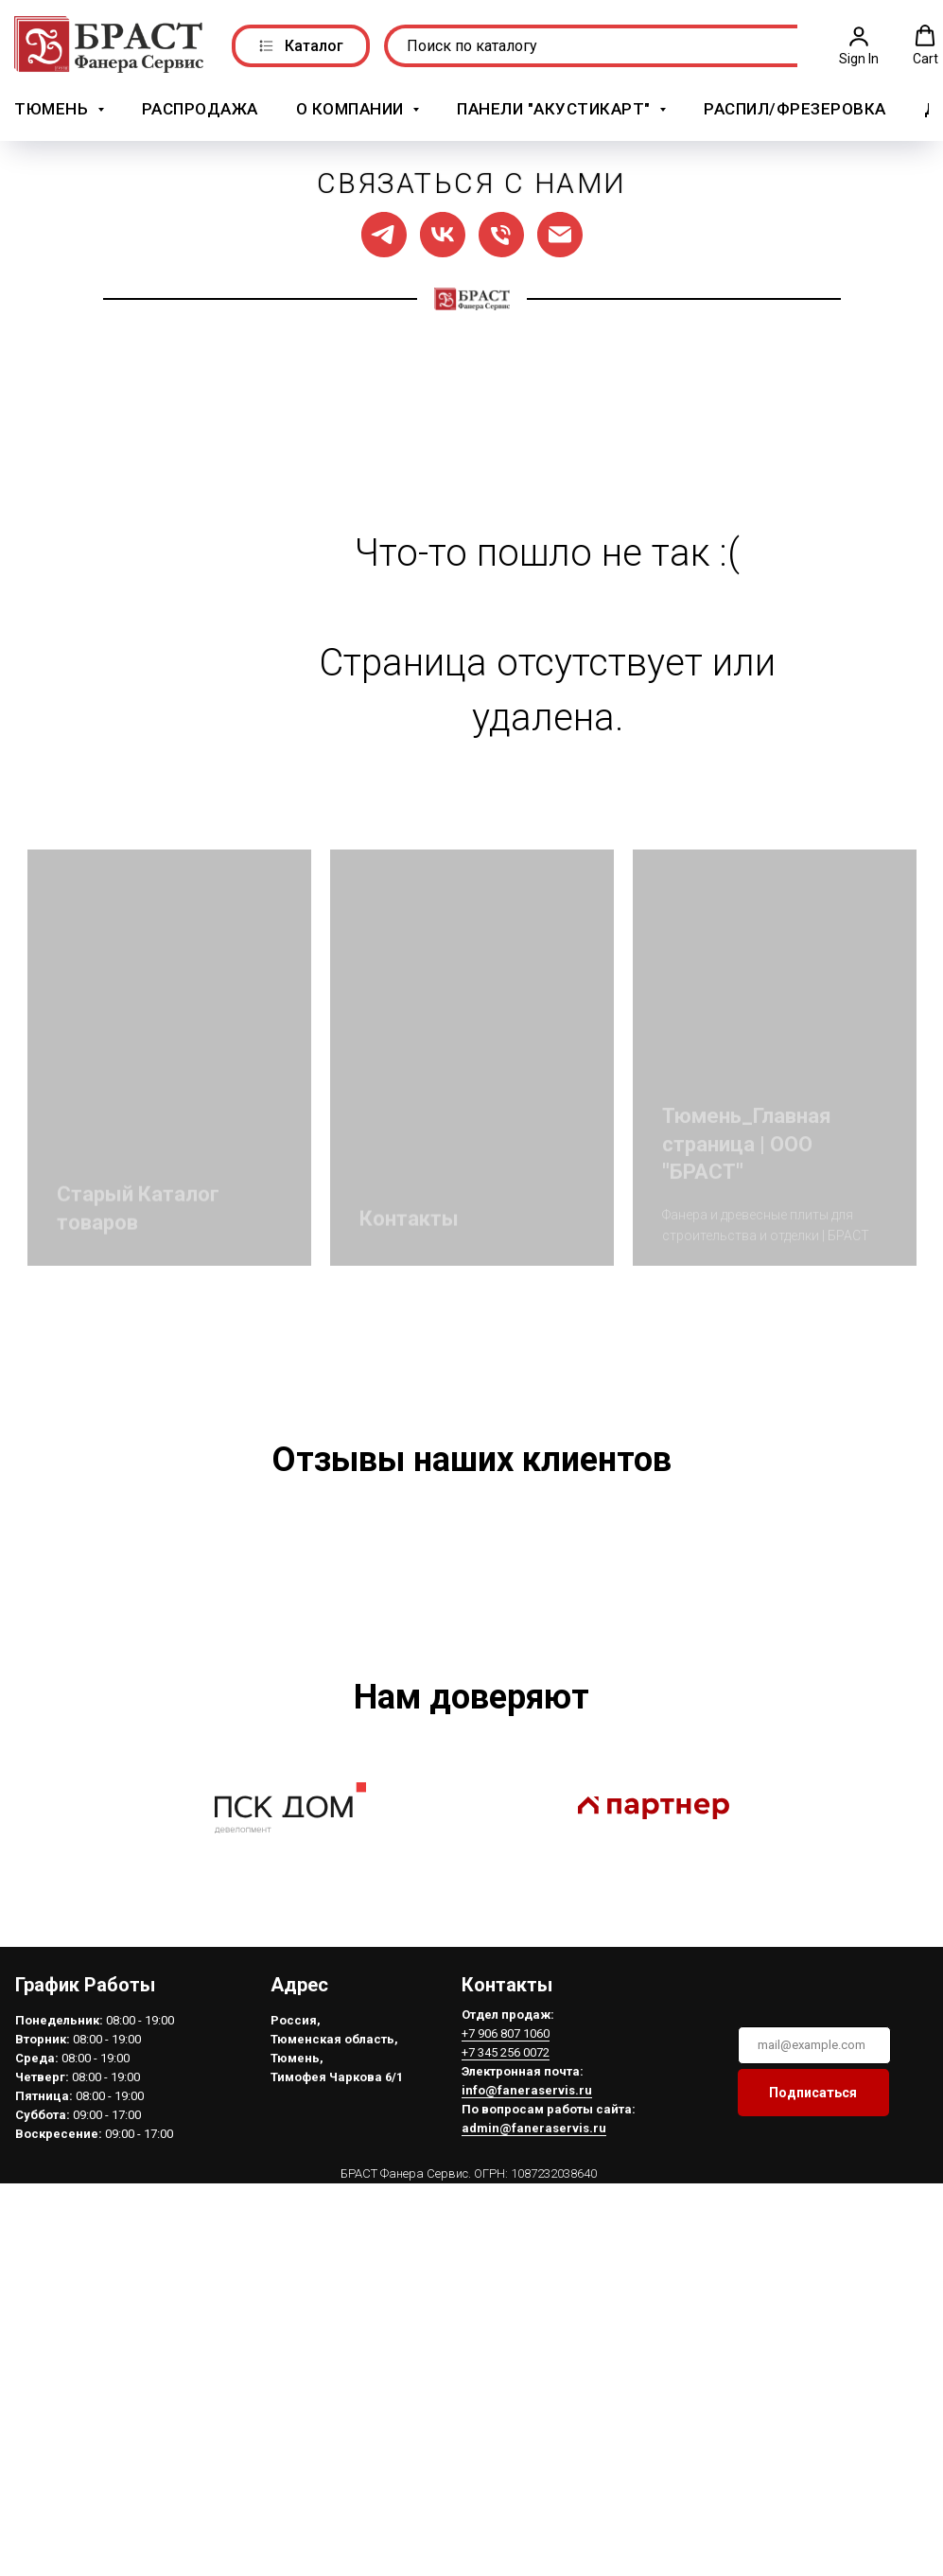  Describe the element at coordinates (506, 2260) in the screenshot. I see `+7 906 807 1060` at that location.